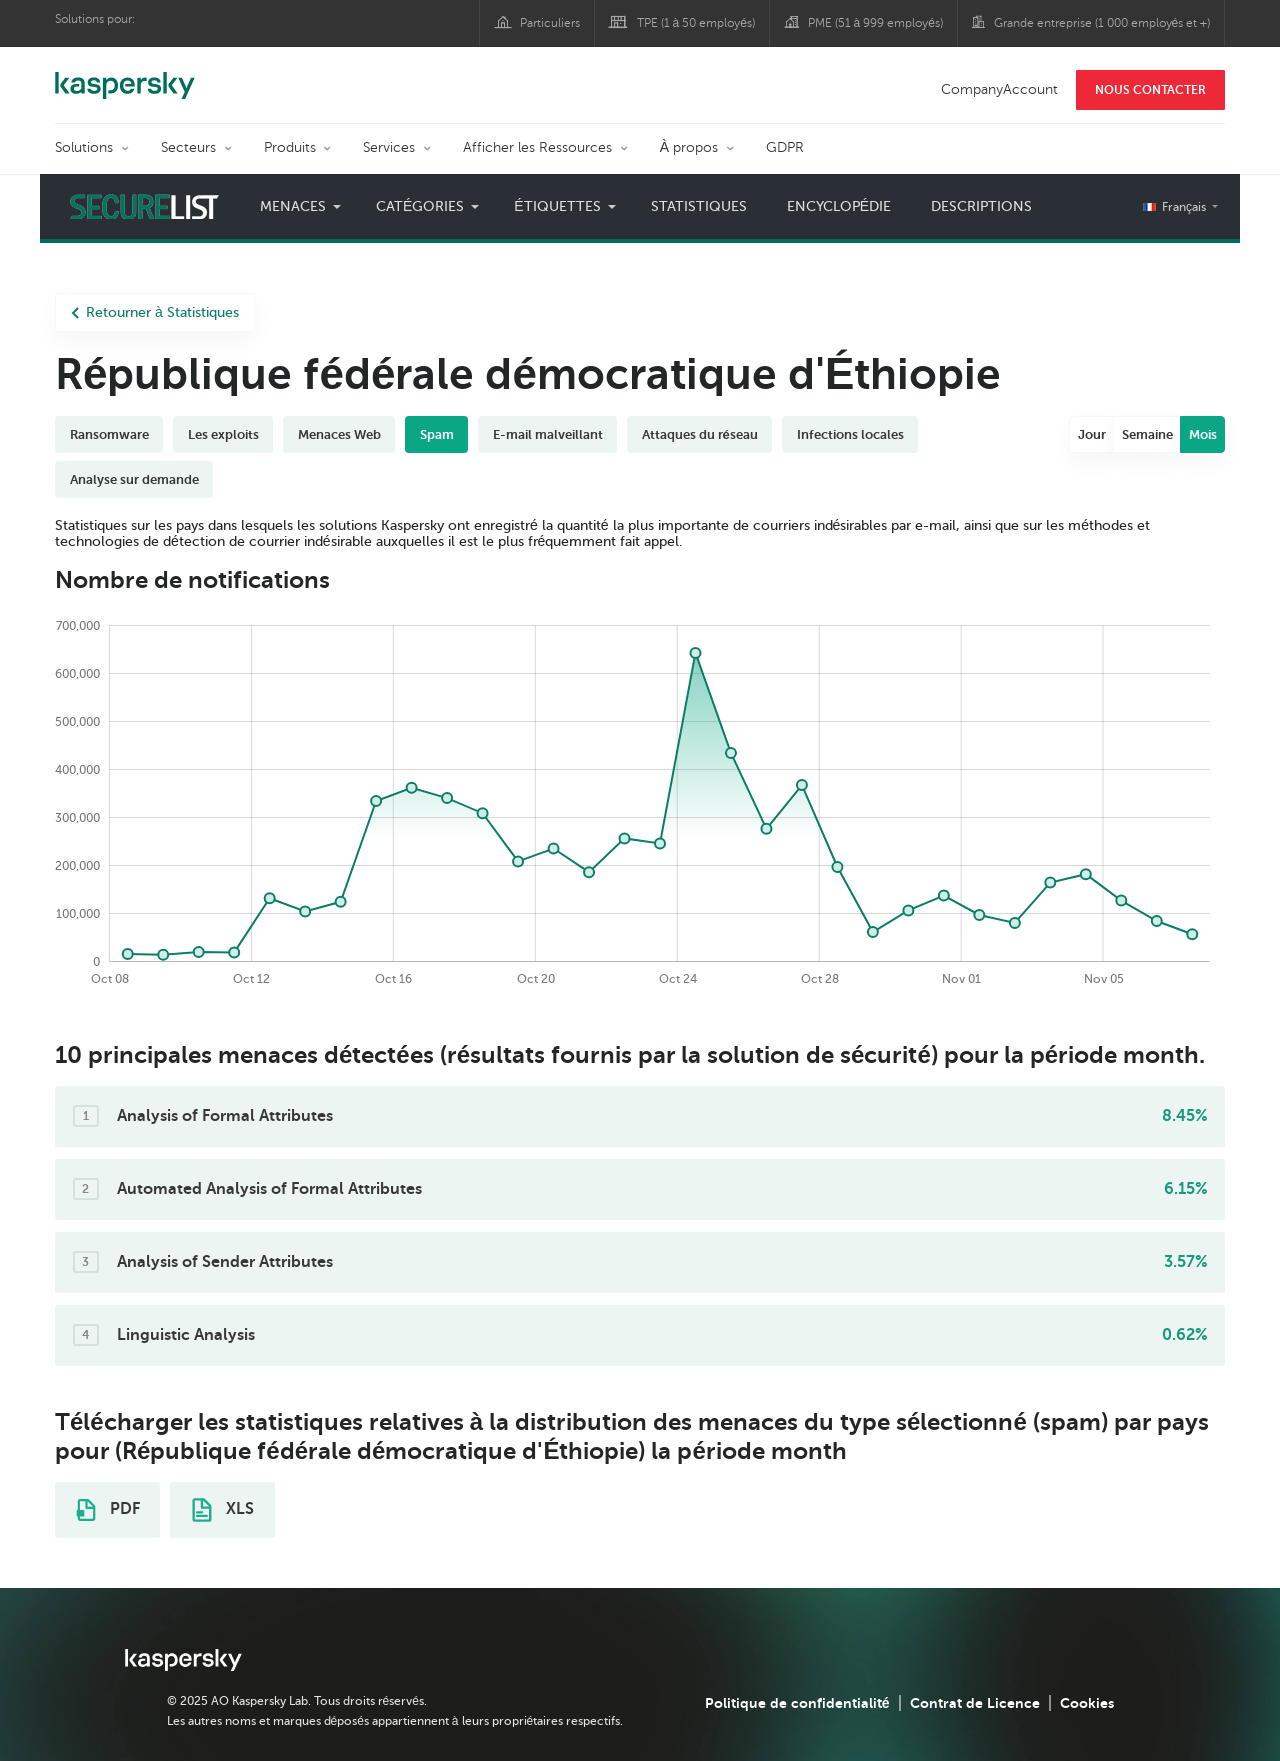 The height and width of the screenshot is (1761, 1280). What do you see at coordinates (108, 1510) in the screenshot?
I see `PDF` at bounding box center [108, 1510].